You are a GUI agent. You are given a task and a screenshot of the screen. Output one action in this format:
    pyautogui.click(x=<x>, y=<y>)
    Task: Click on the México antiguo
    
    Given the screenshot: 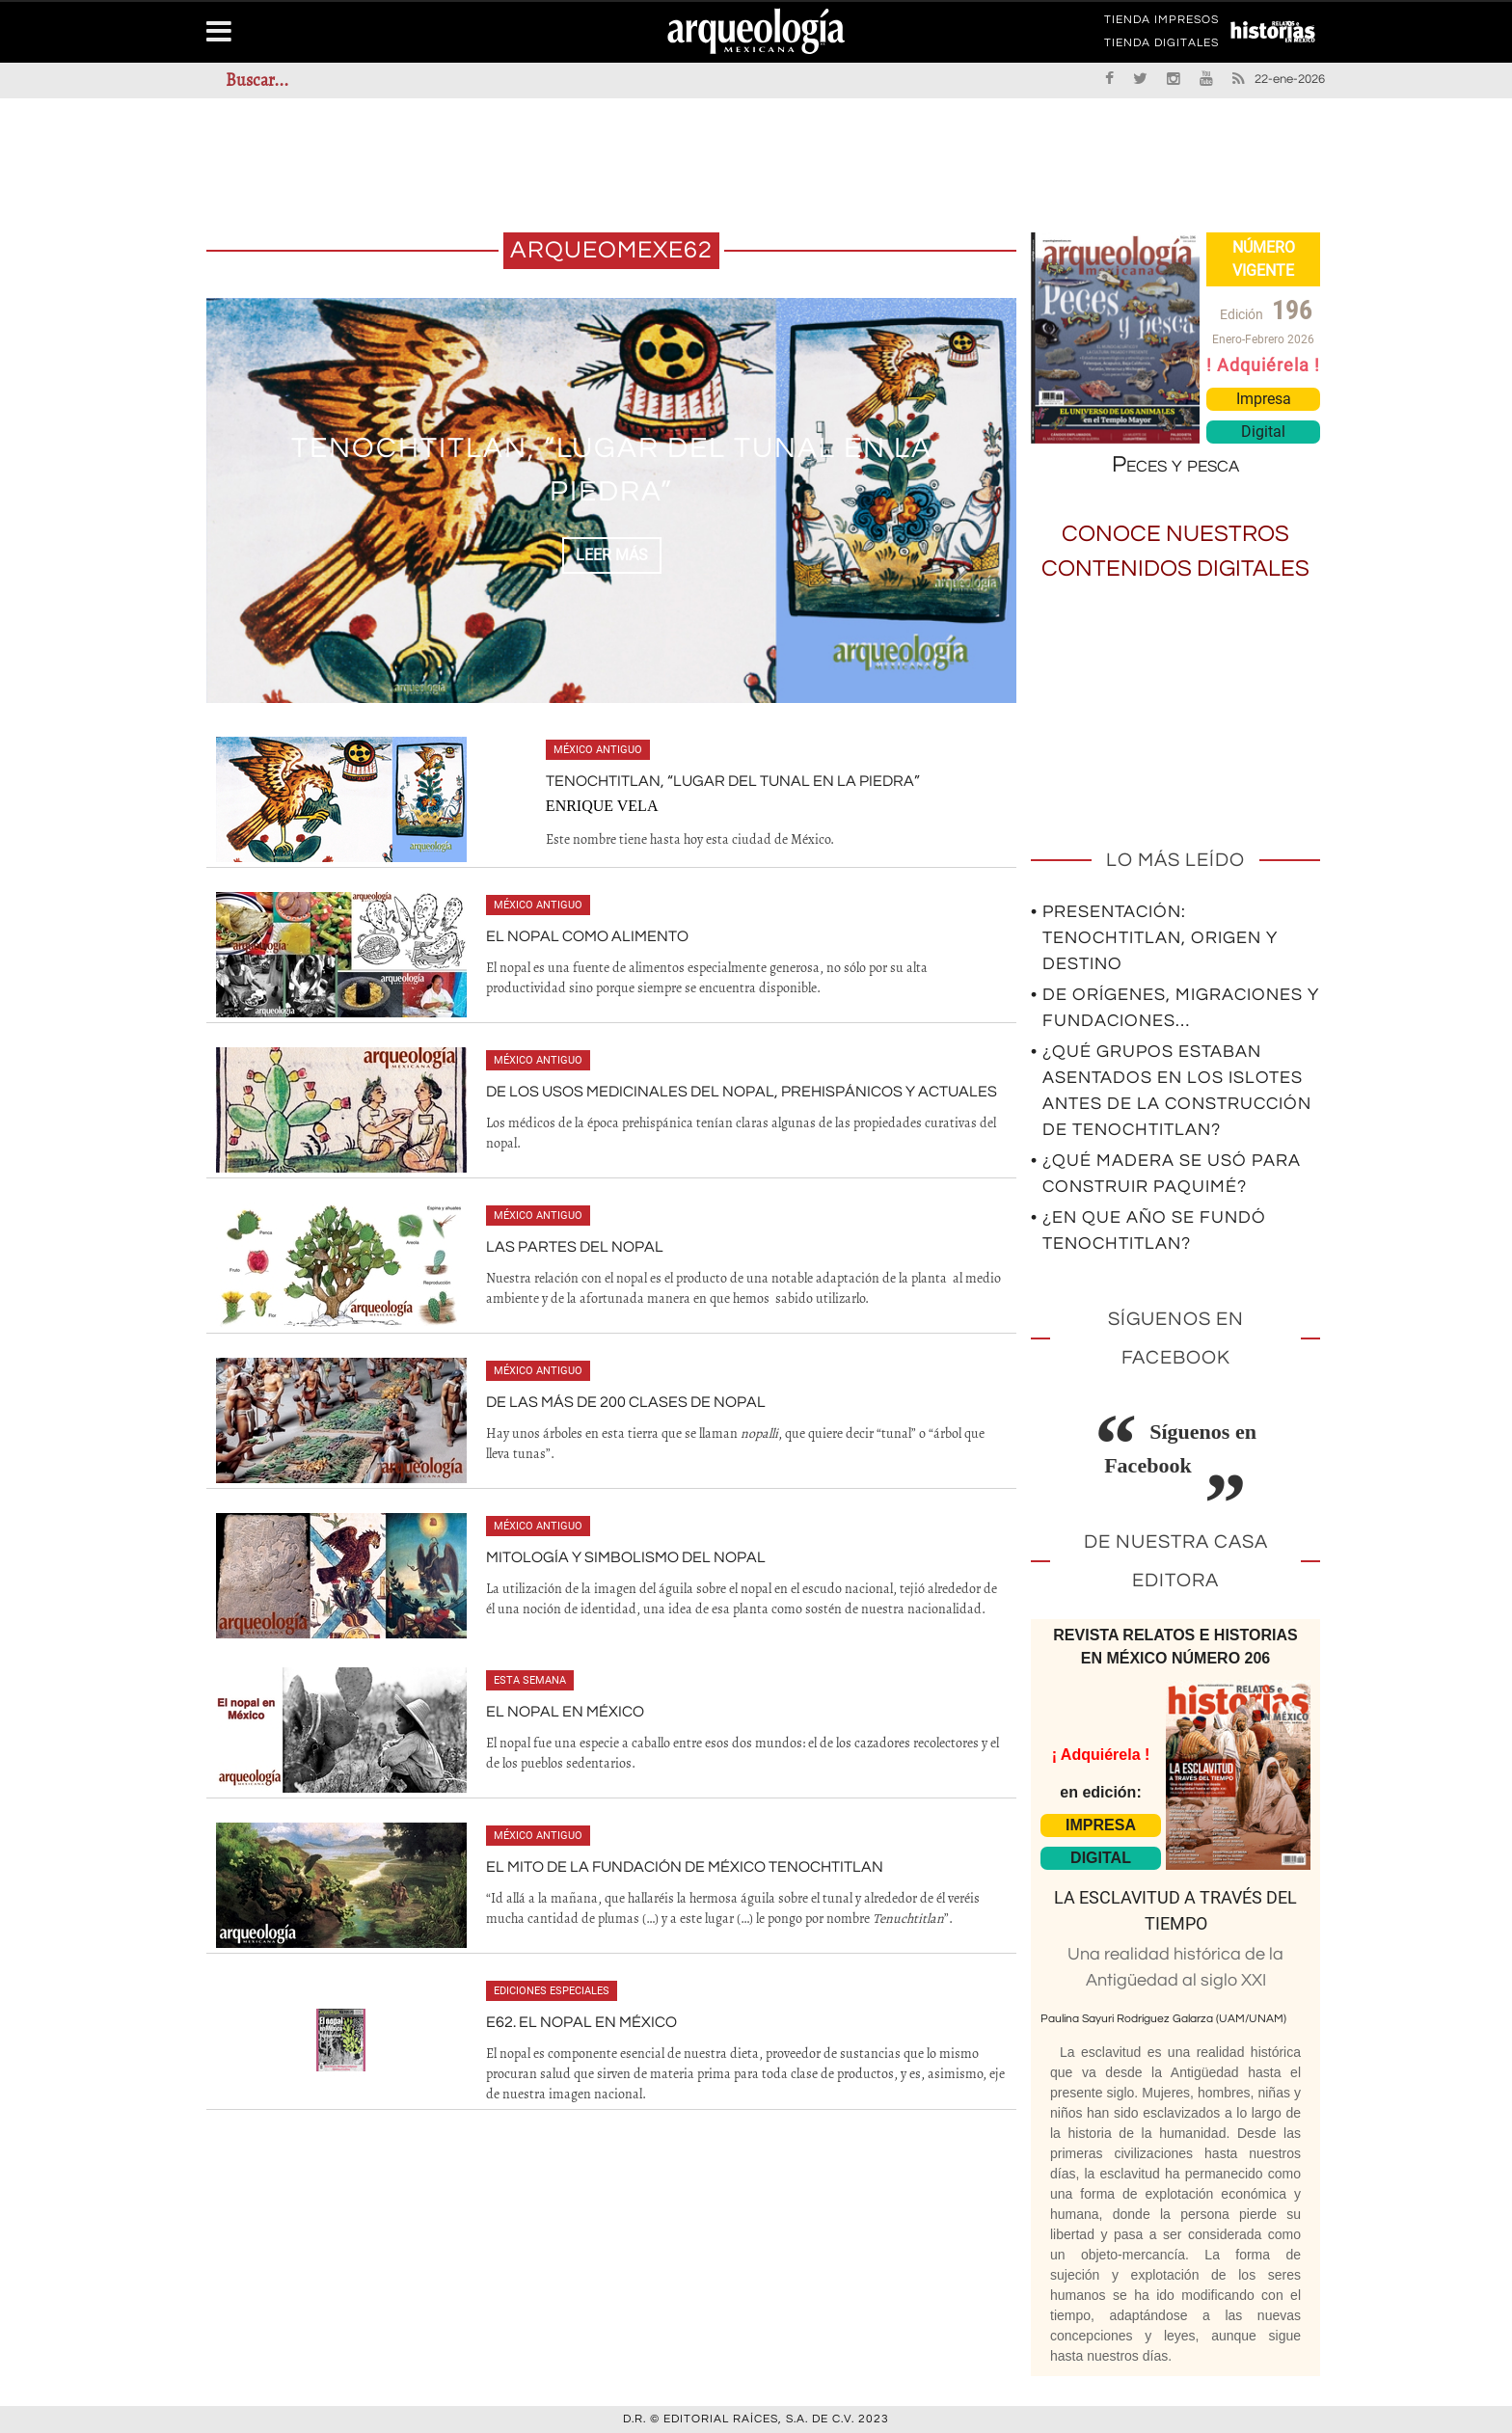 What is the action you would take?
    pyautogui.click(x=598, y=749)
    